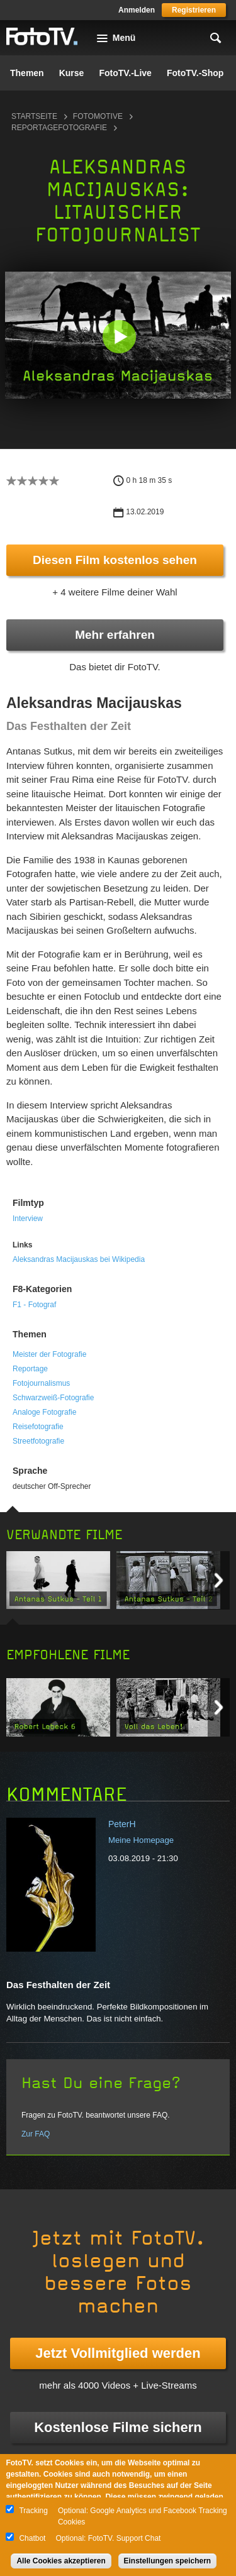 This screenshot has width=236, height=2576. I want to click on Meister der Fotografie, so click(49, 1354).